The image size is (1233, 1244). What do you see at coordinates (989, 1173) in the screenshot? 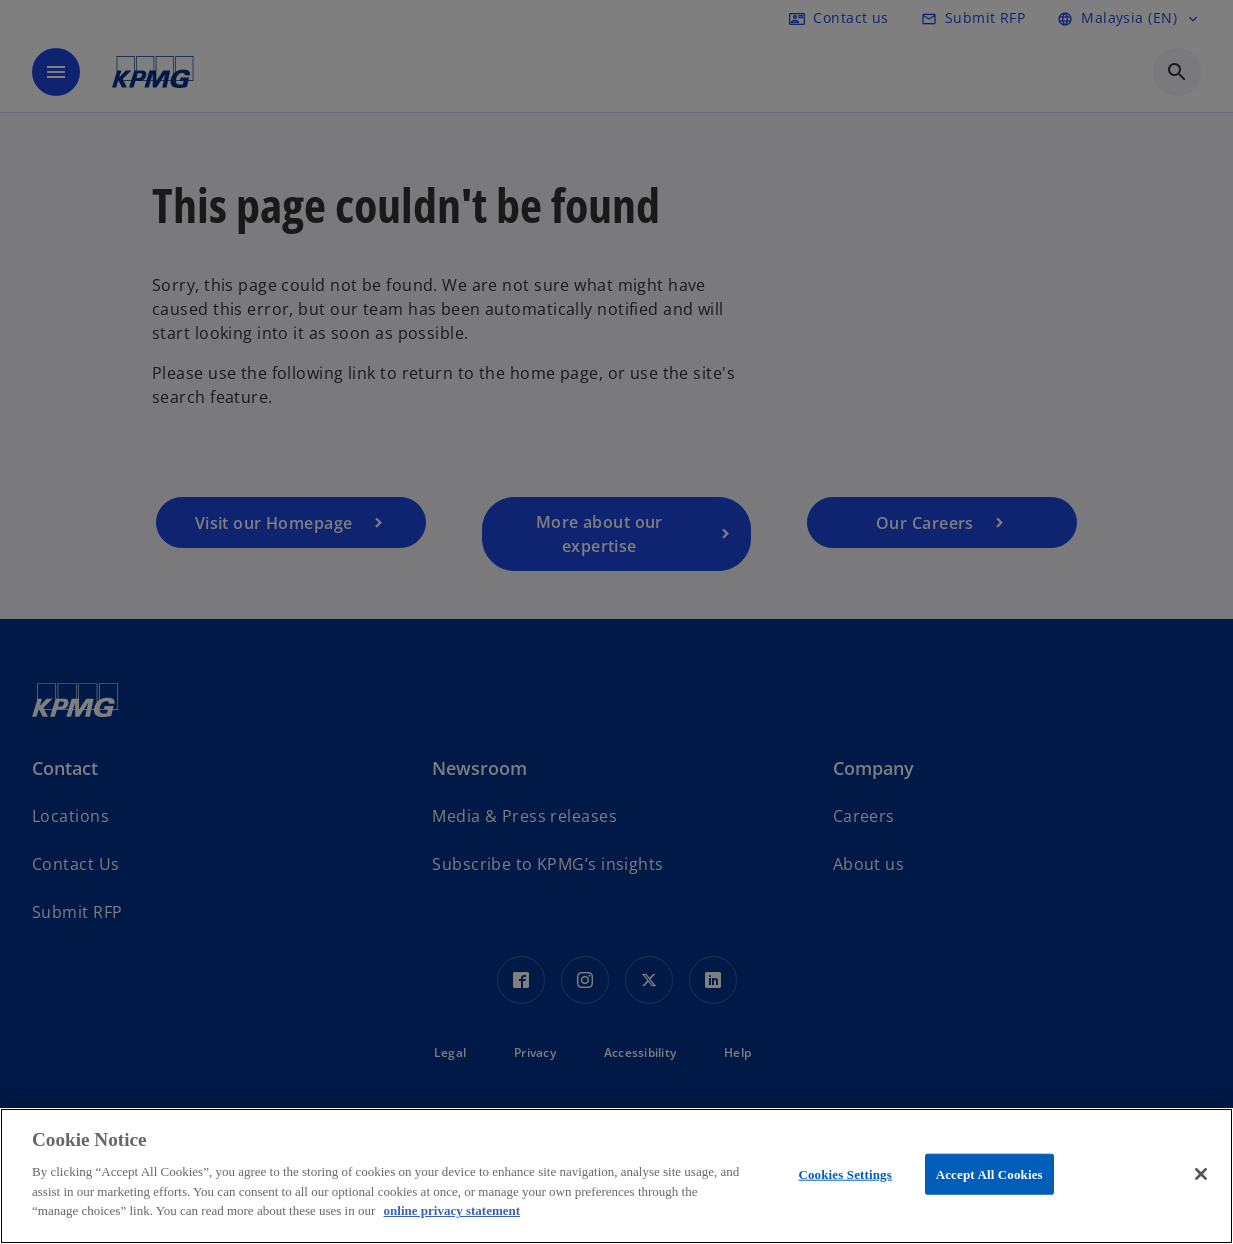
I see `Accept All Cookies` at bounding box center [989, 1173].